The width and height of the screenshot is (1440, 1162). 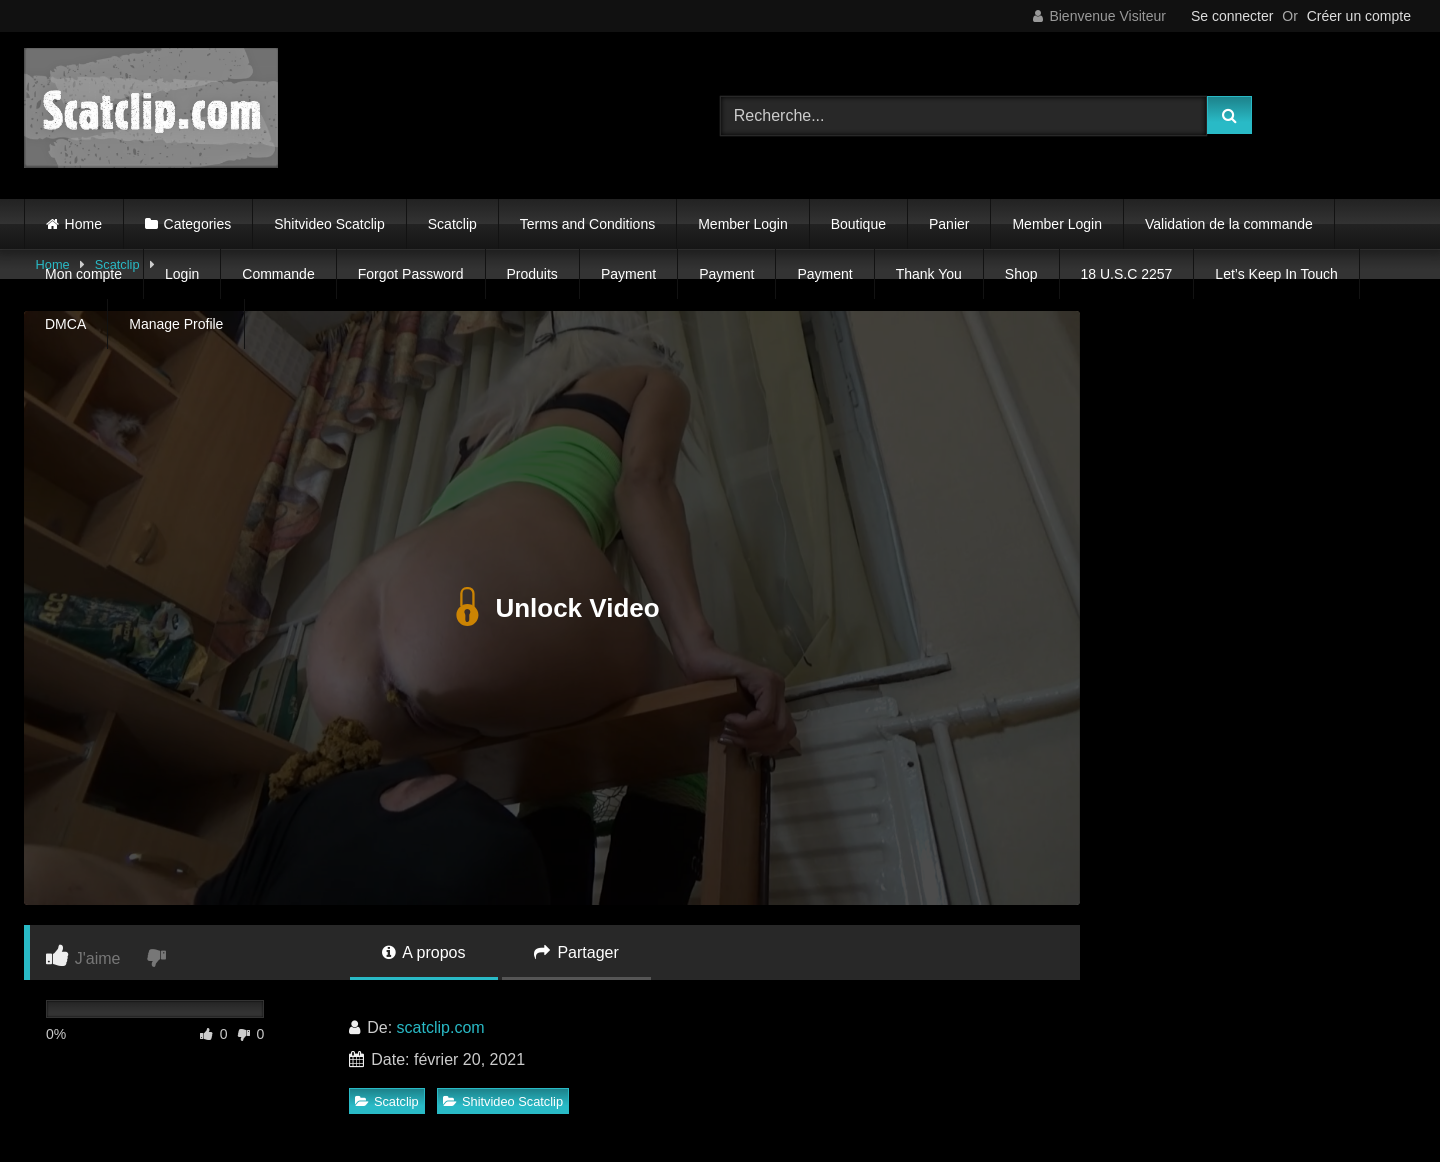 I want to click on Manage Profile, so click(x=176, y=324).